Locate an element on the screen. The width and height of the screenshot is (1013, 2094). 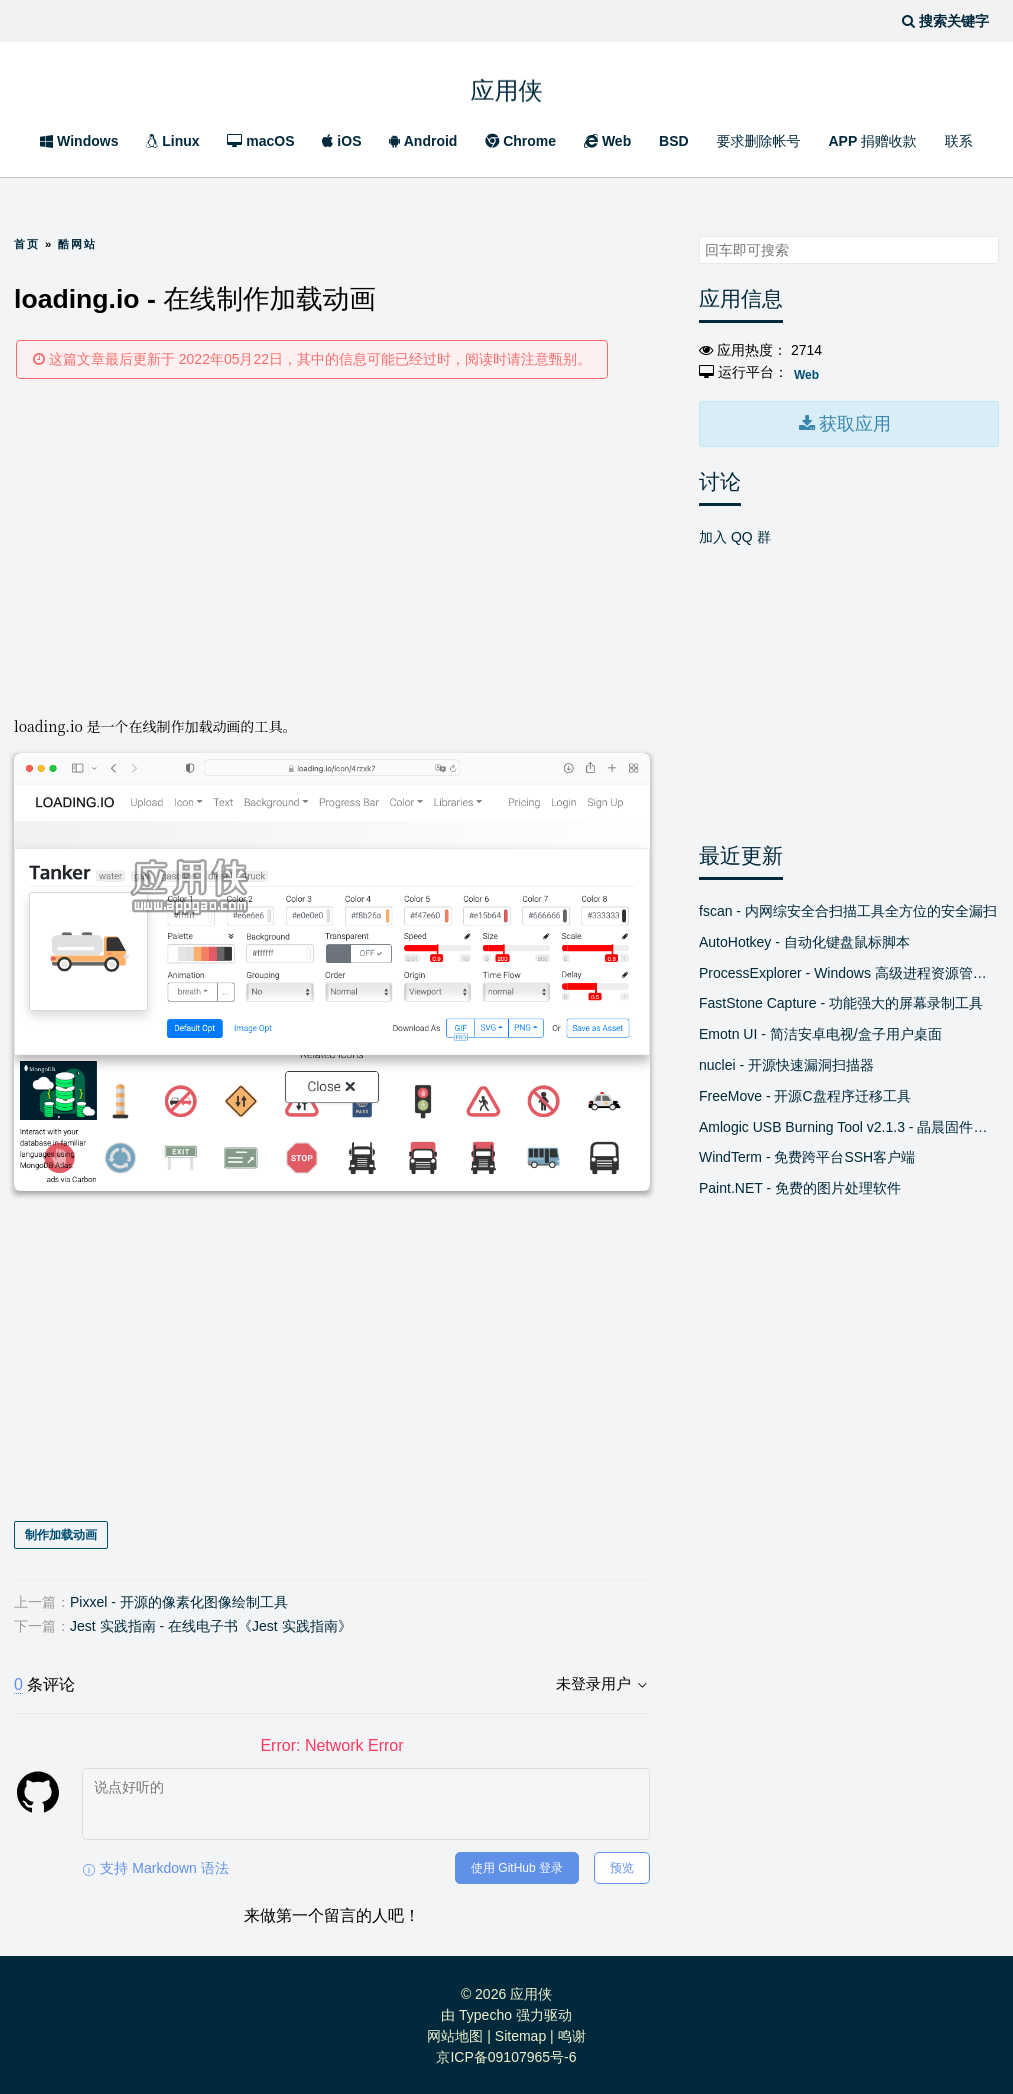
FreeMove - 开源C盘程序迁移工具 is located at coordinates (805, 1093).